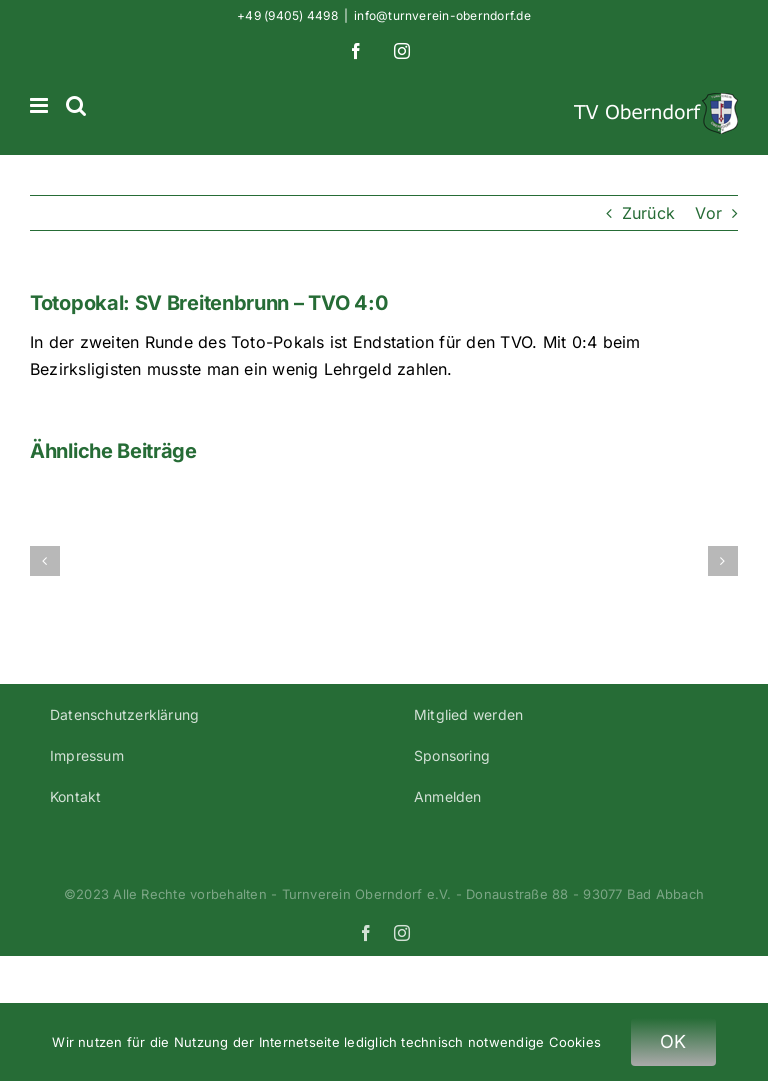 The height and width of the screenshot is (1081, 768). Describe the element at coordinates (673, 1041) in the screenshot. I see `OK` at that location.